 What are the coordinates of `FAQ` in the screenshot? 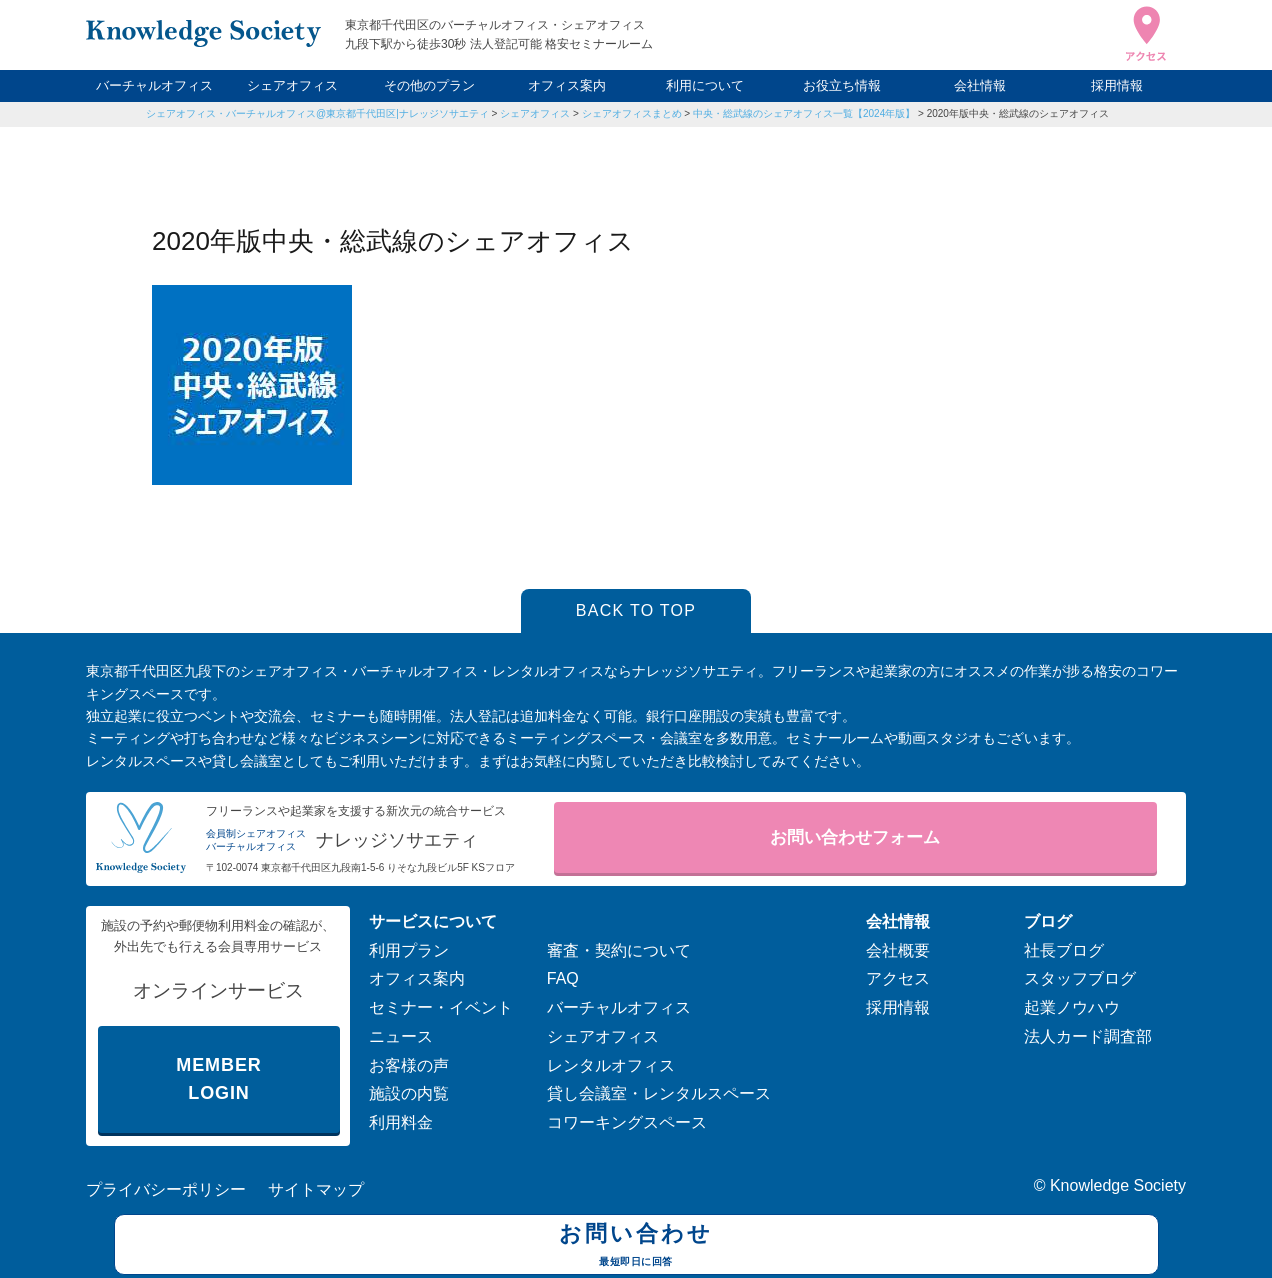 It's located at (563, 978).